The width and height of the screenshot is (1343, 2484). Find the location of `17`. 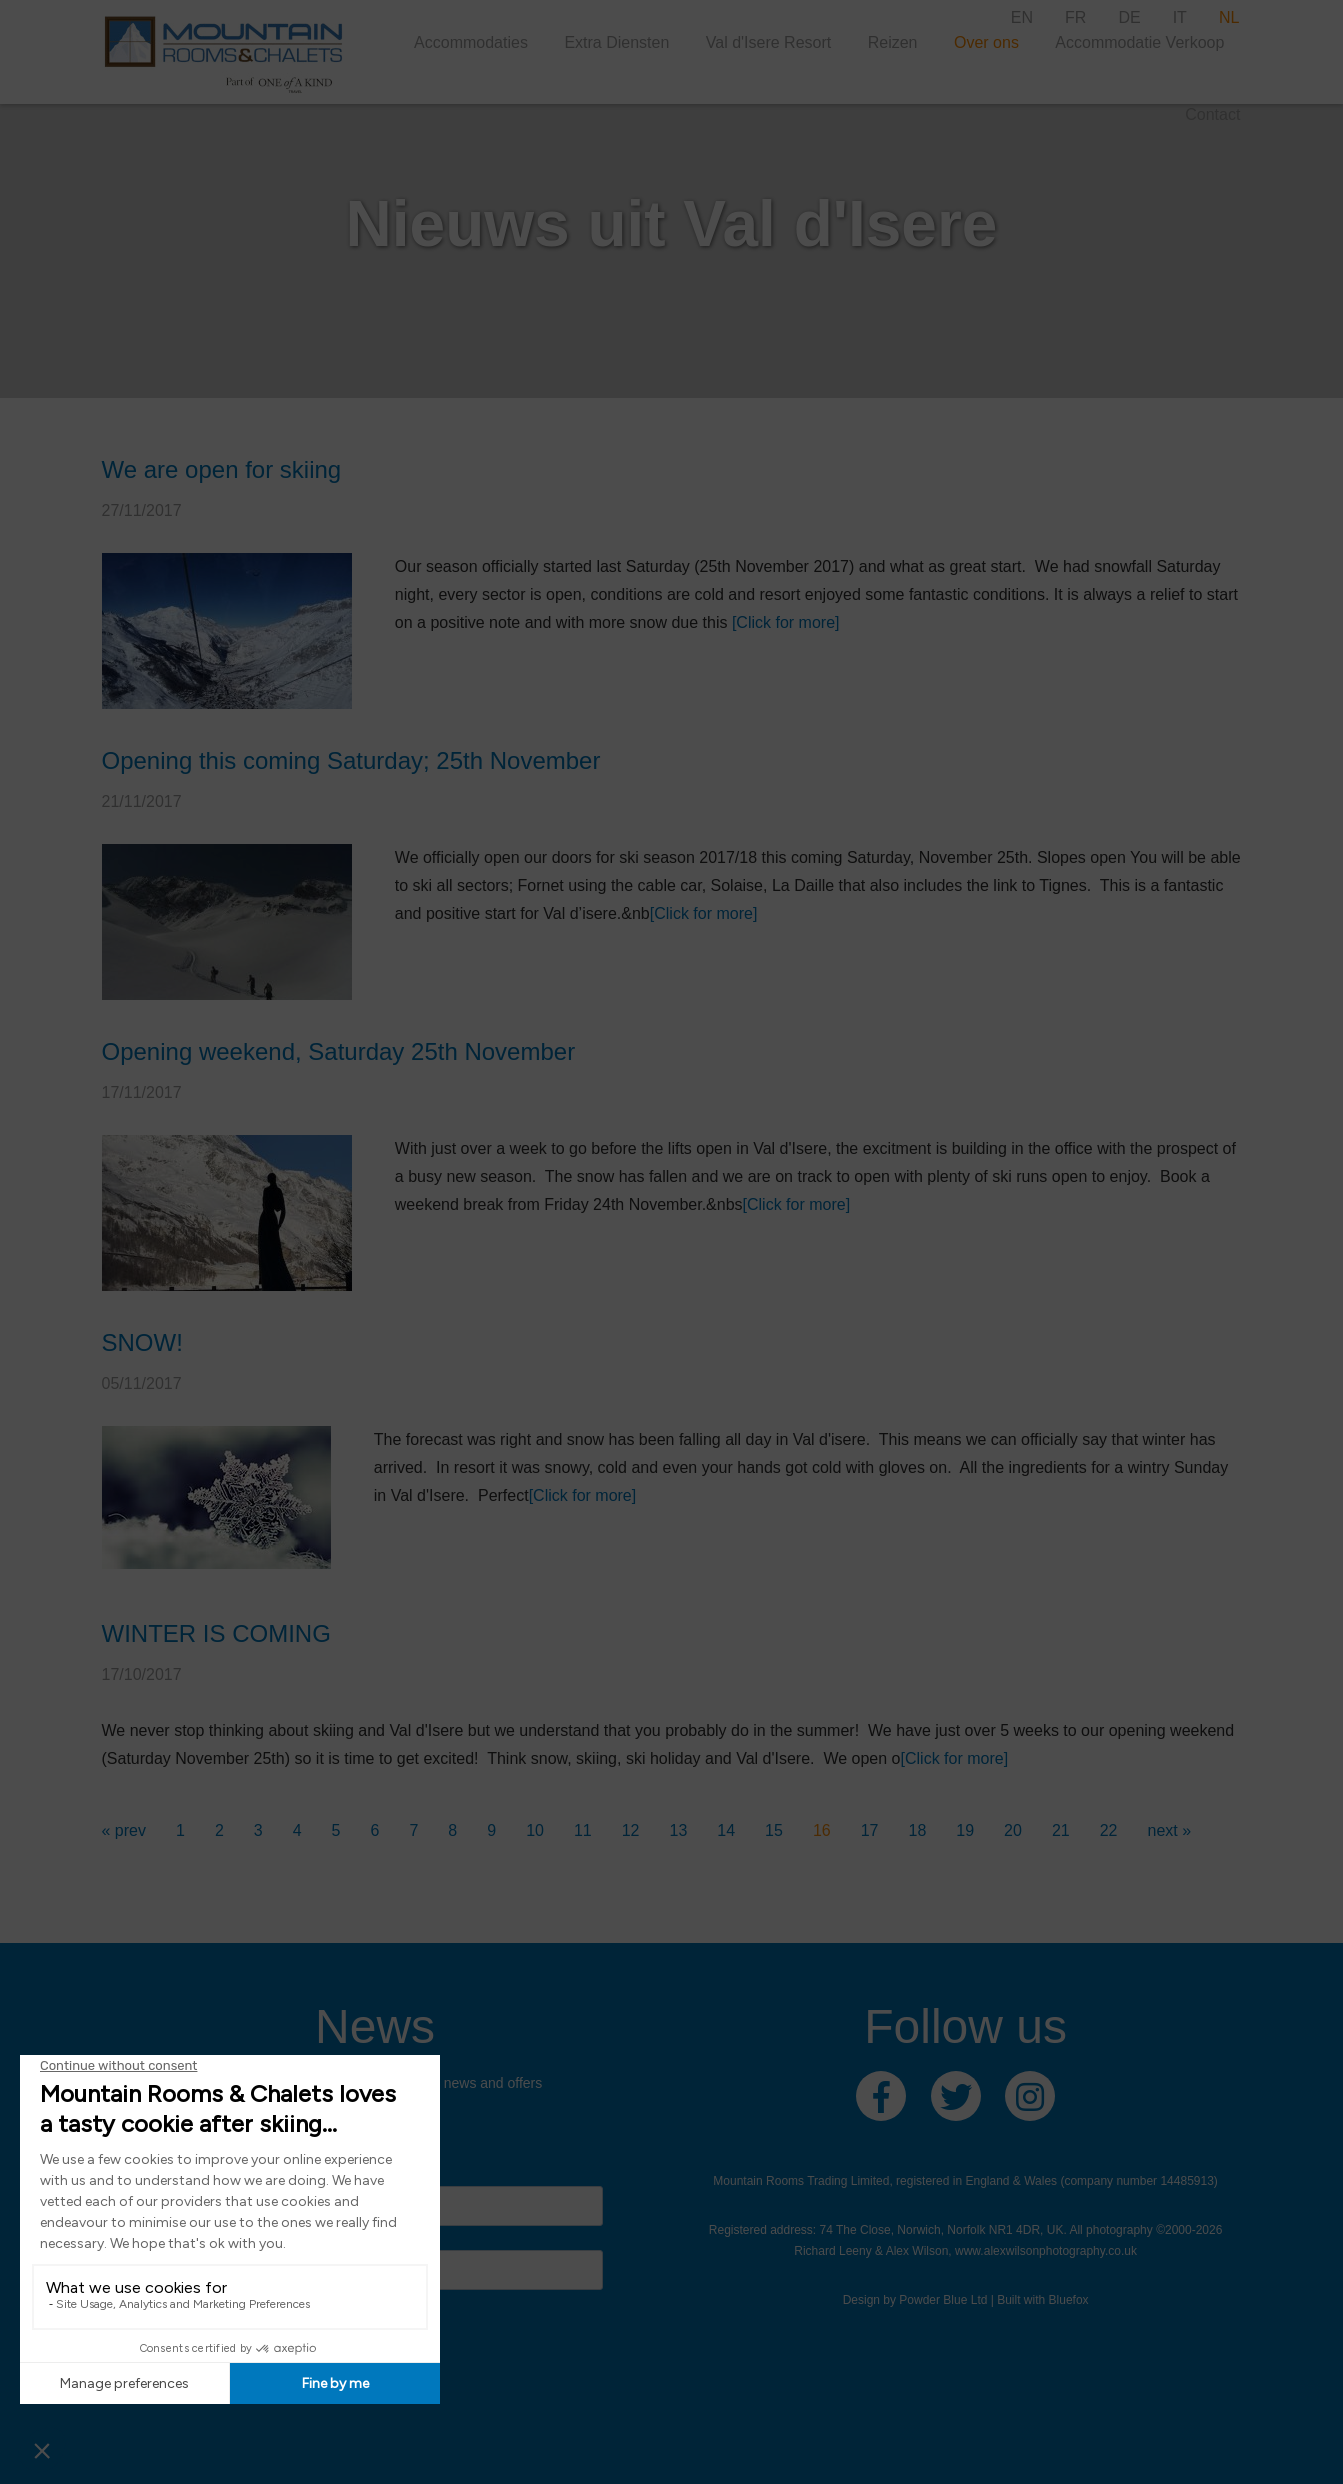

17 is located at coordinates (870, 1830).